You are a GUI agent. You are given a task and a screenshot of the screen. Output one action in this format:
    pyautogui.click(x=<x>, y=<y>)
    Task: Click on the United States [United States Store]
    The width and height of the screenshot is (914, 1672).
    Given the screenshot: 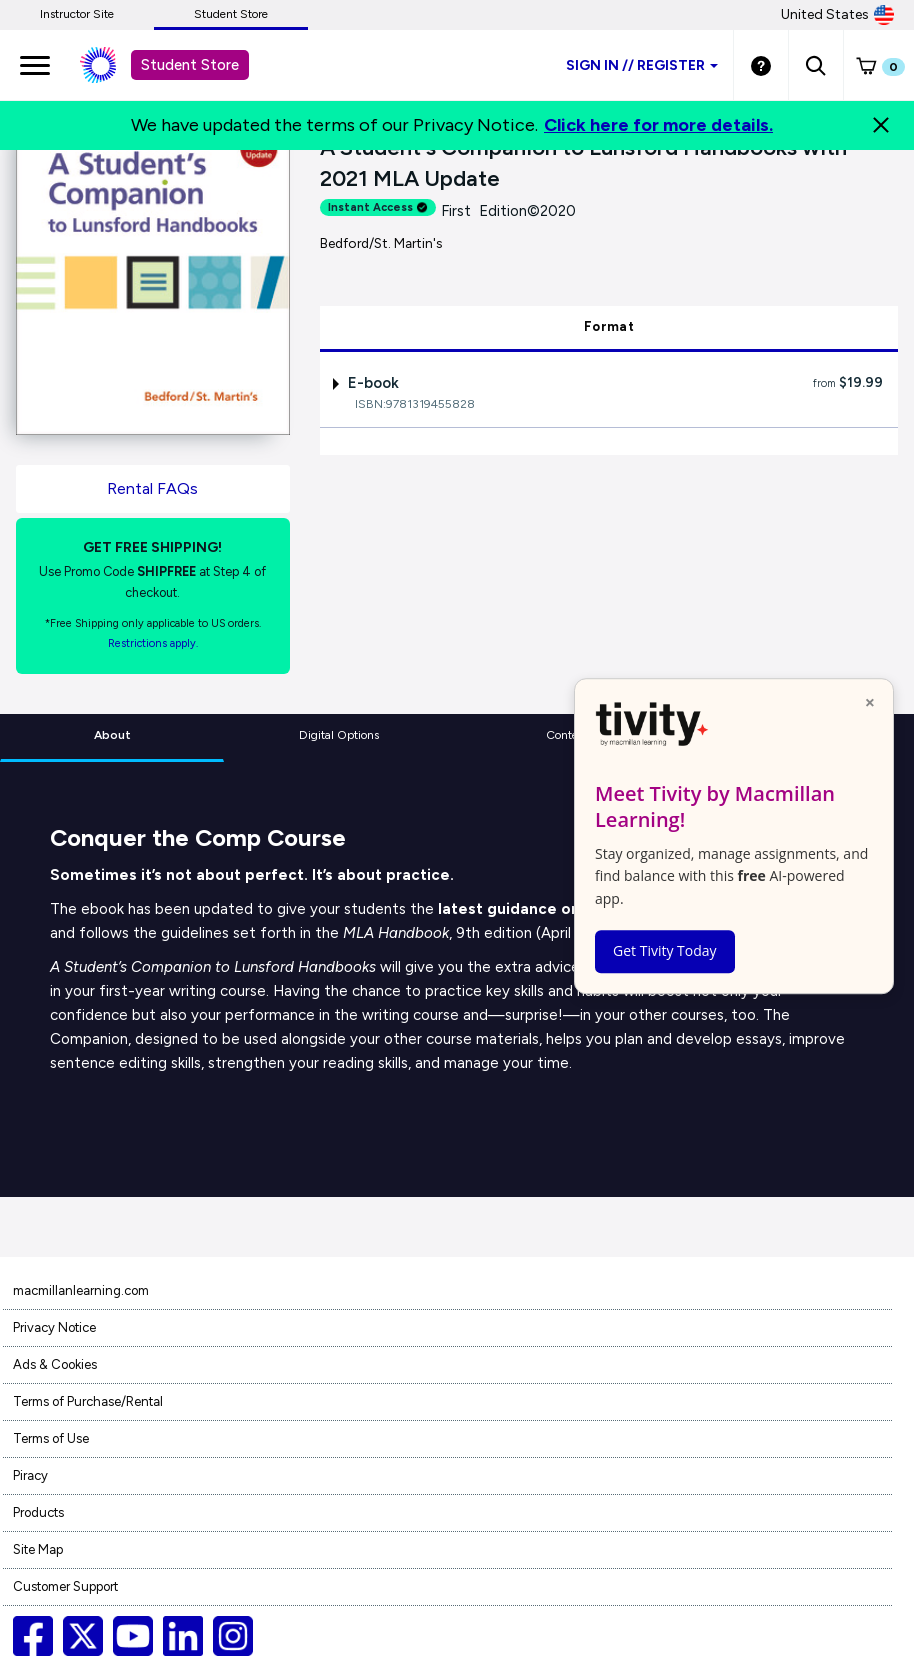 What is the action you would take?
    pyautogui.click(x=837, y=15)
    